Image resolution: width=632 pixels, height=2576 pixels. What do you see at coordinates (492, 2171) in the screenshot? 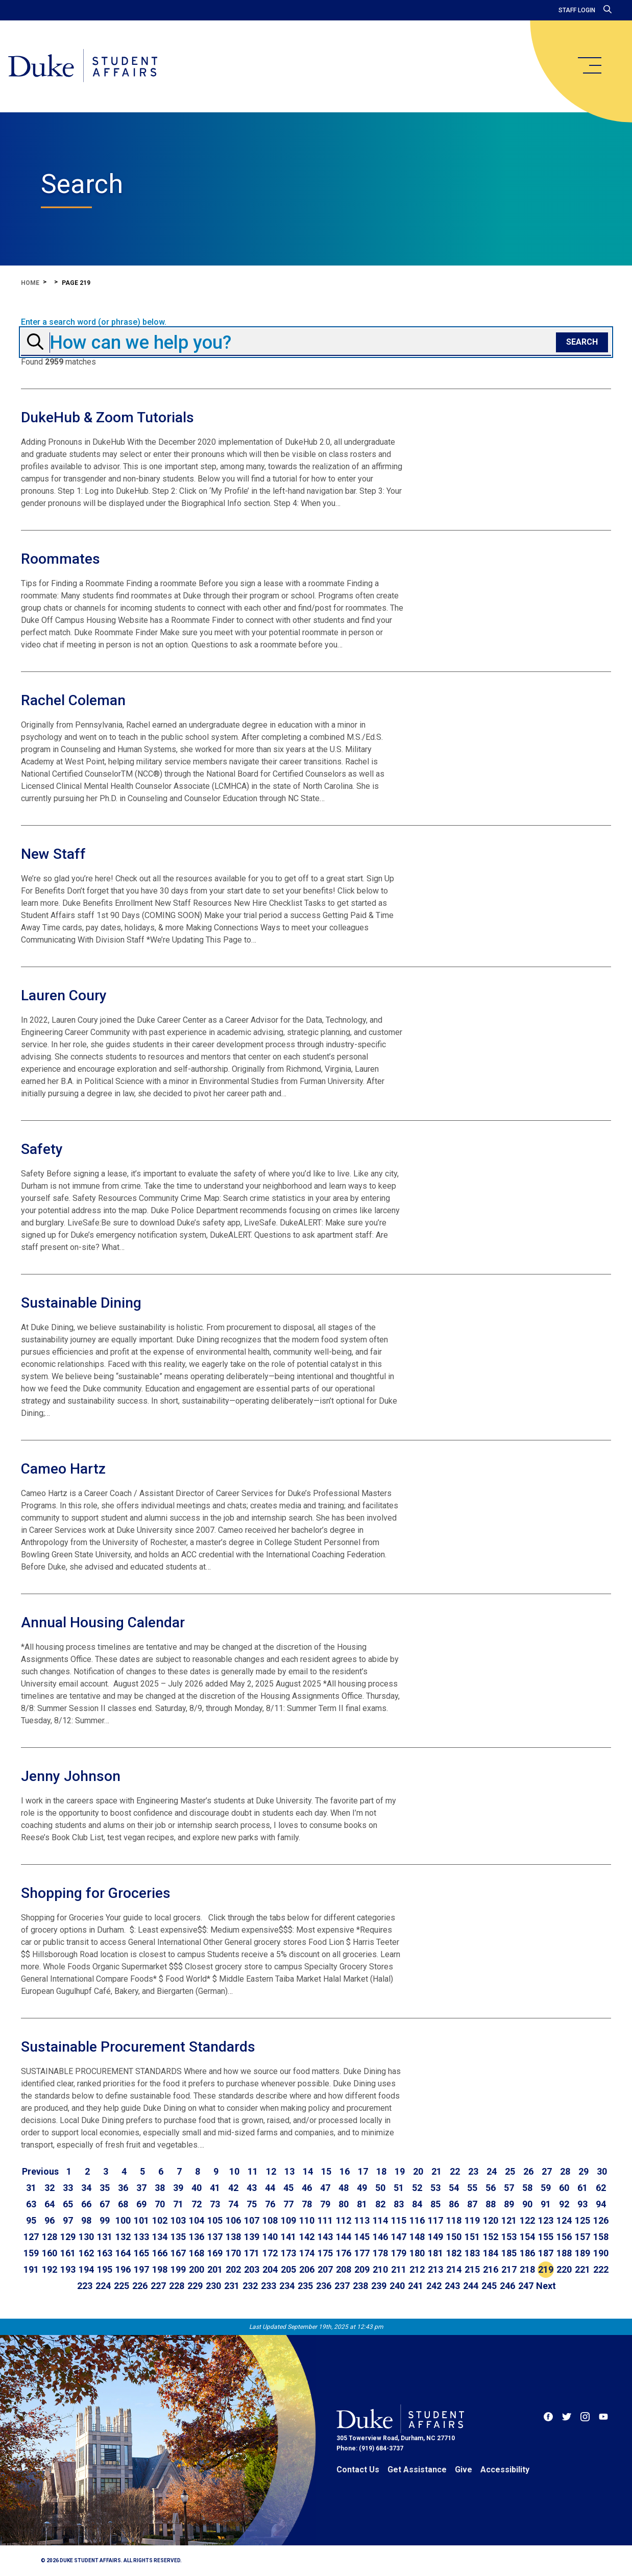
I see `24` at bounding box center [492, 2171].